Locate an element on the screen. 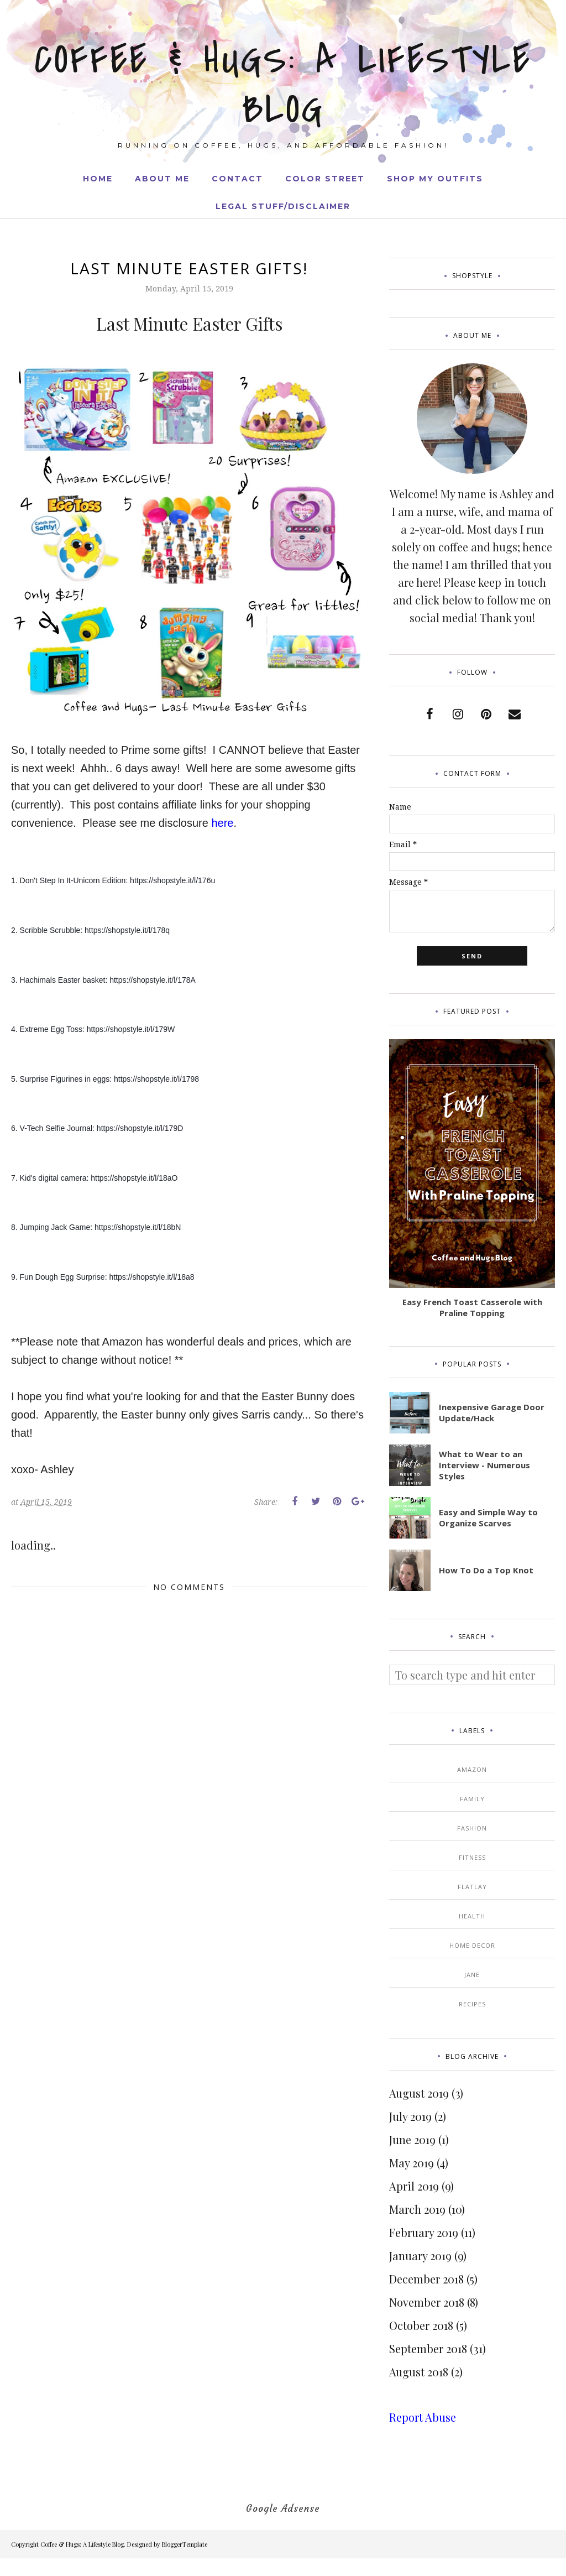  How To Do a Top Knot is located at coordinates (486, 1570).